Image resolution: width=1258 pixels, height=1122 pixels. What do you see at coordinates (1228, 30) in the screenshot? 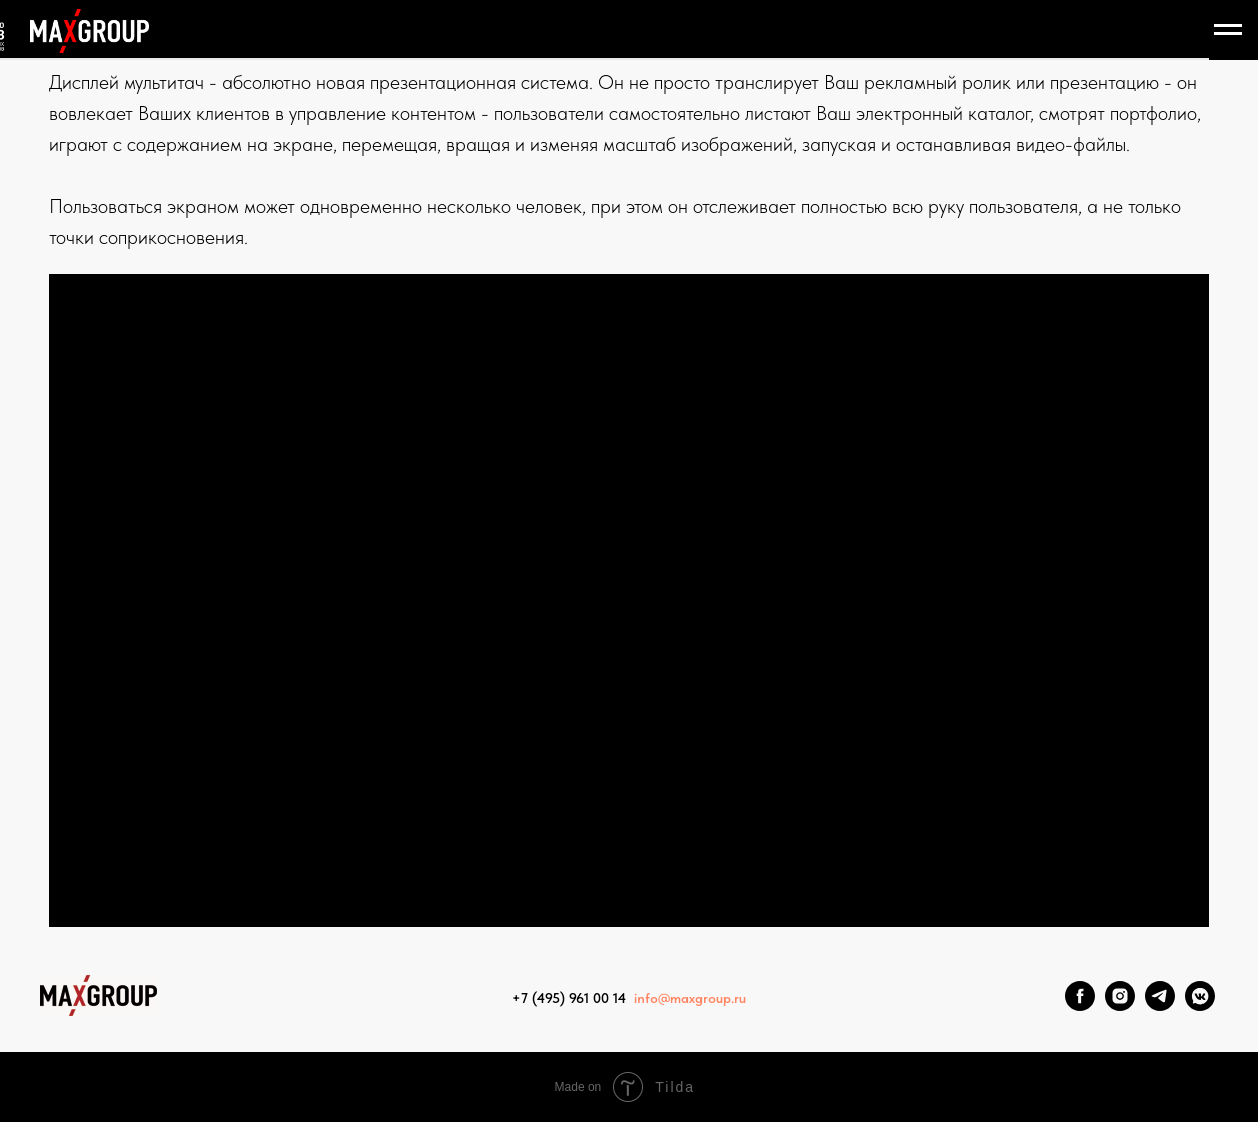
I see `[Навигационное меню]` at bounding box center [1228, 30].